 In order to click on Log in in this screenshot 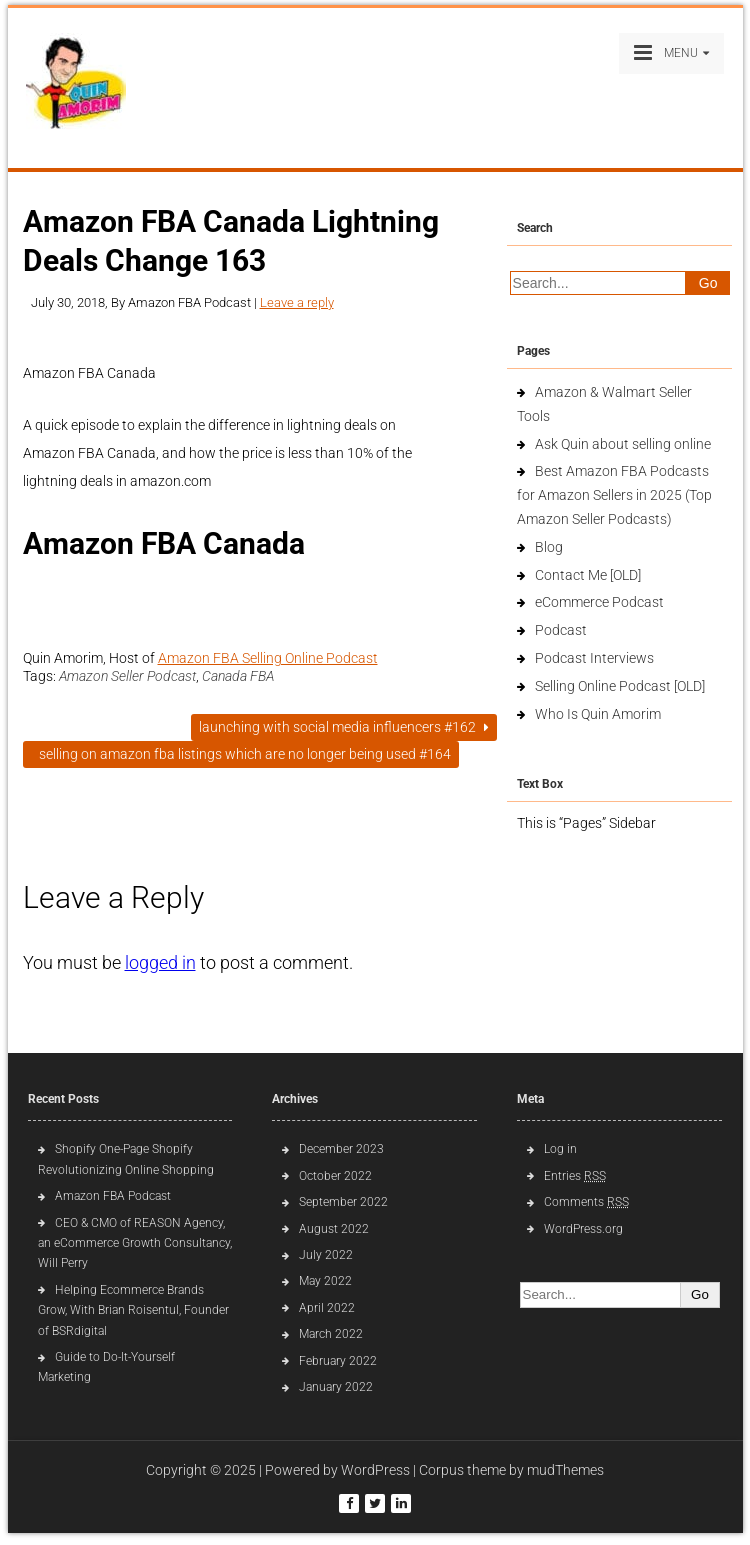, I will do `click(560, 1149)`.